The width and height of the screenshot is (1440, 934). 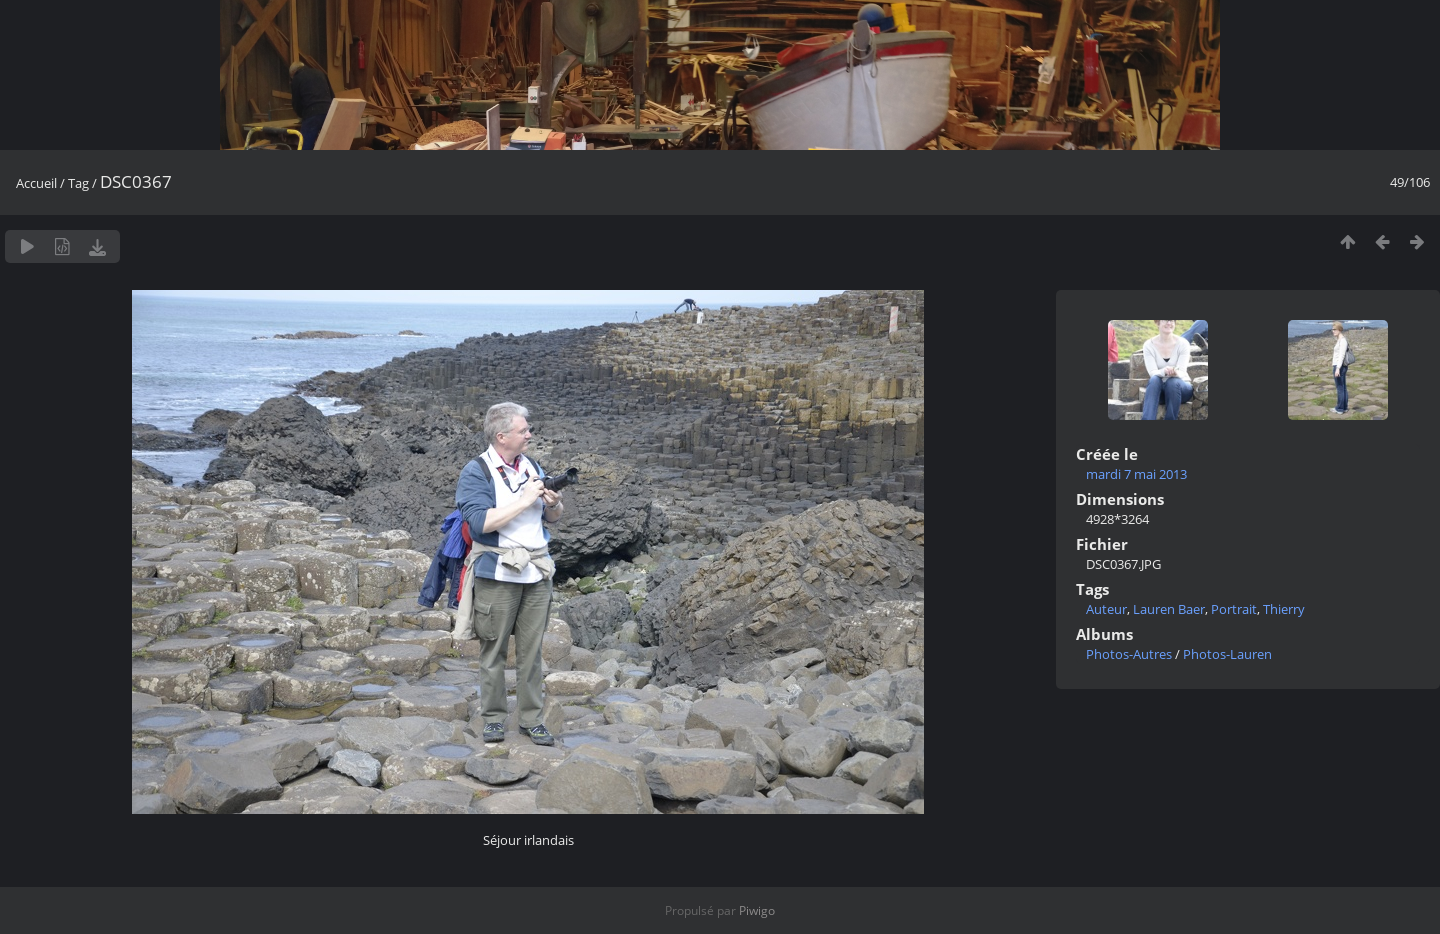 What do you see at coordinates (1227, 654) in the screenshot?
I see `Photos-Lauren` at bounding box center [1227, 654].